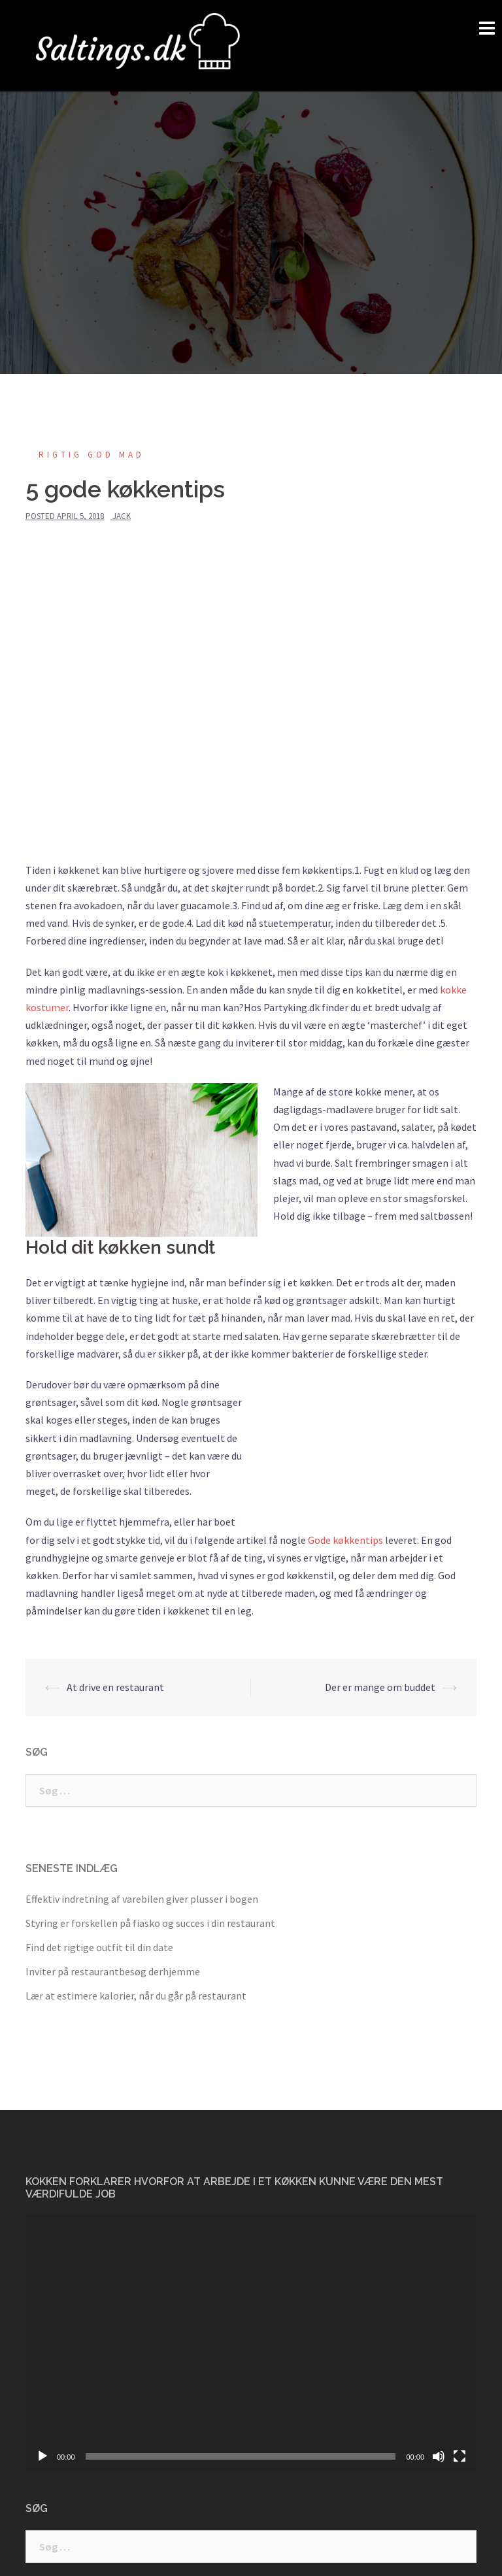 The image size is (502, 2576). I want to click on Styring er forskellen på fiasko og succes i din restaurant, so click(150, 1923).